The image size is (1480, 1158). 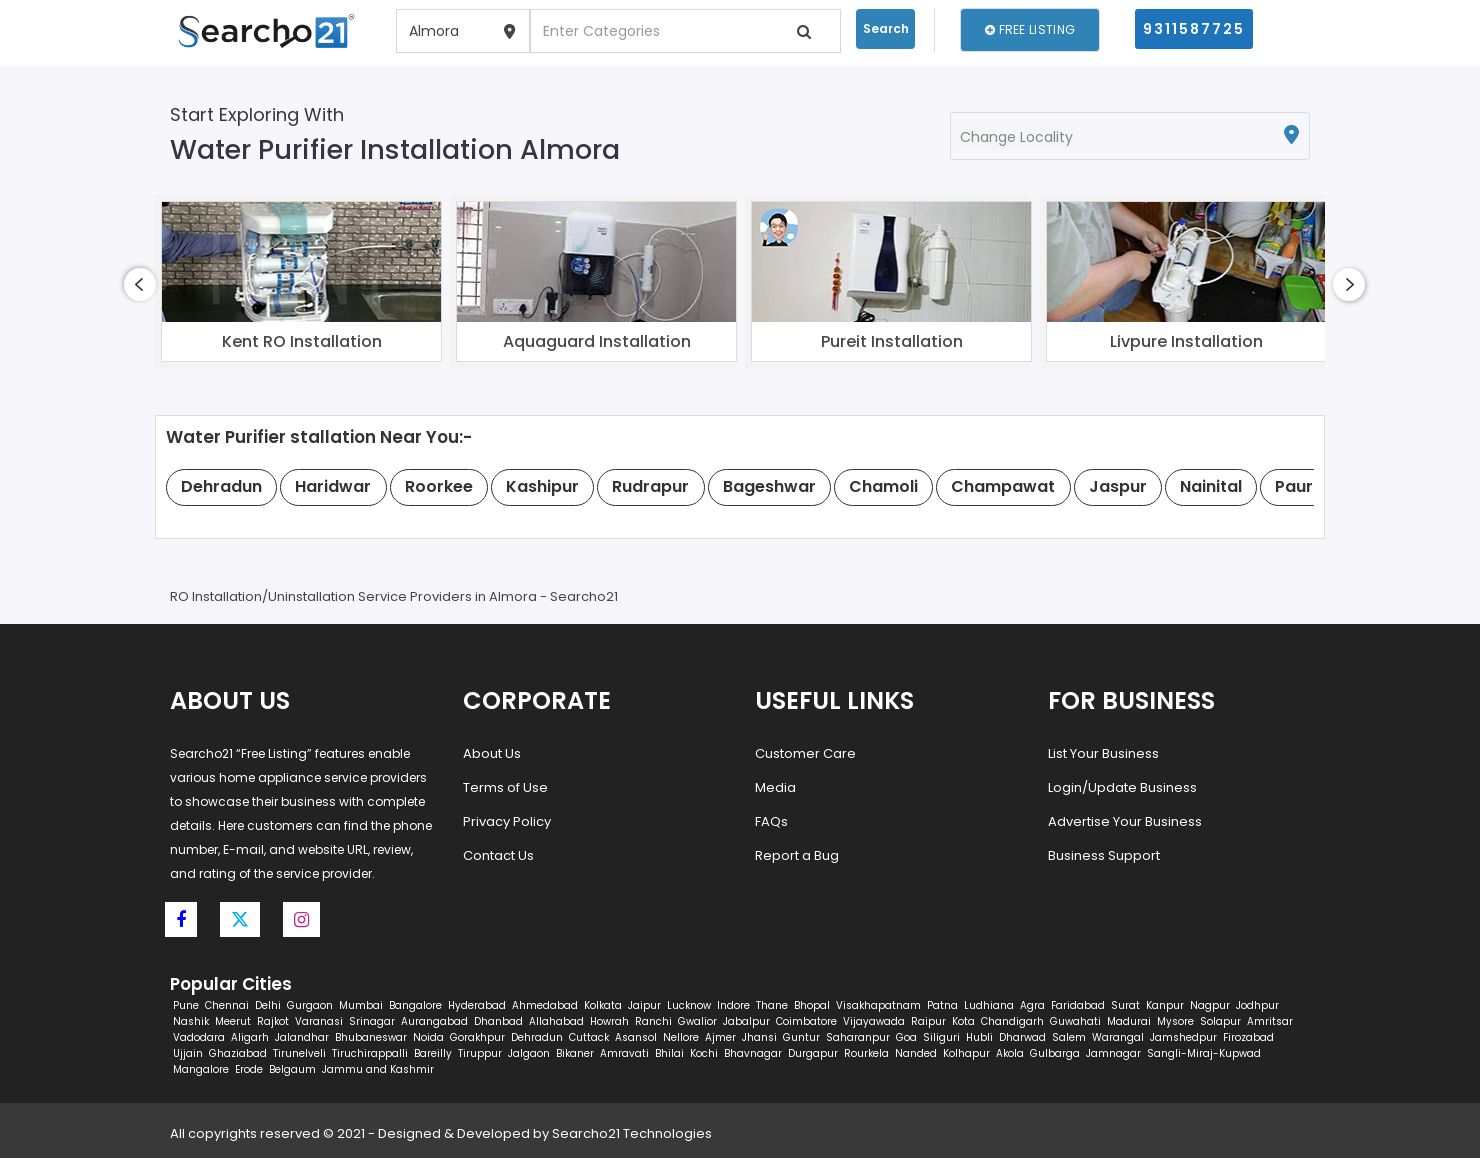 I want to click on Ahmedabad, so click(x=545, y=1005).